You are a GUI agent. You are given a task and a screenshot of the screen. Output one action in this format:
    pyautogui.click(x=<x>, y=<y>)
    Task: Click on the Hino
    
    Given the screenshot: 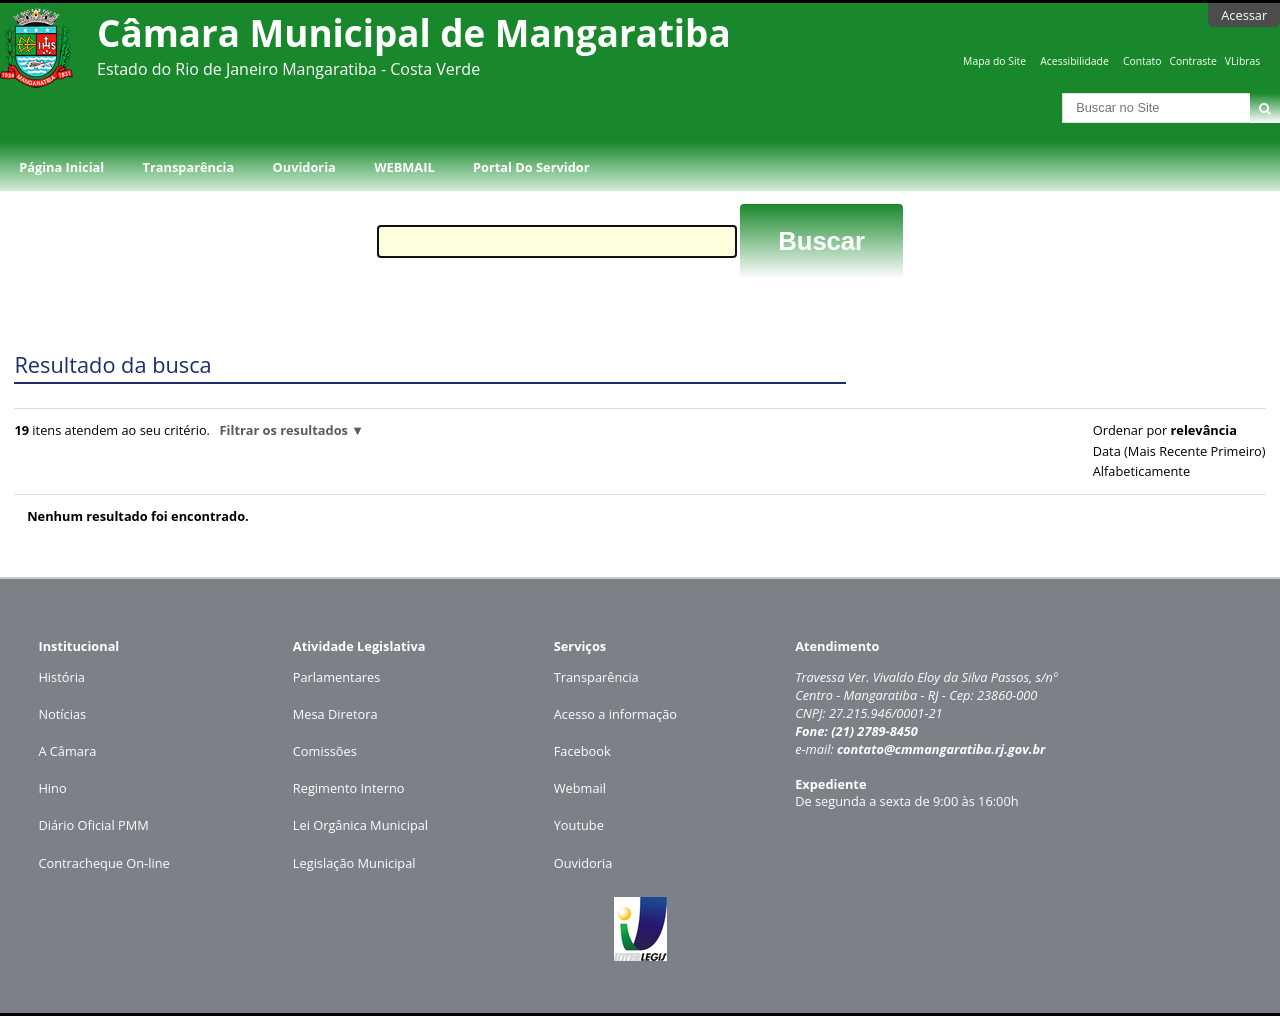 What is the action you would take?
    pyautogui.click(x=52, y=788)
    